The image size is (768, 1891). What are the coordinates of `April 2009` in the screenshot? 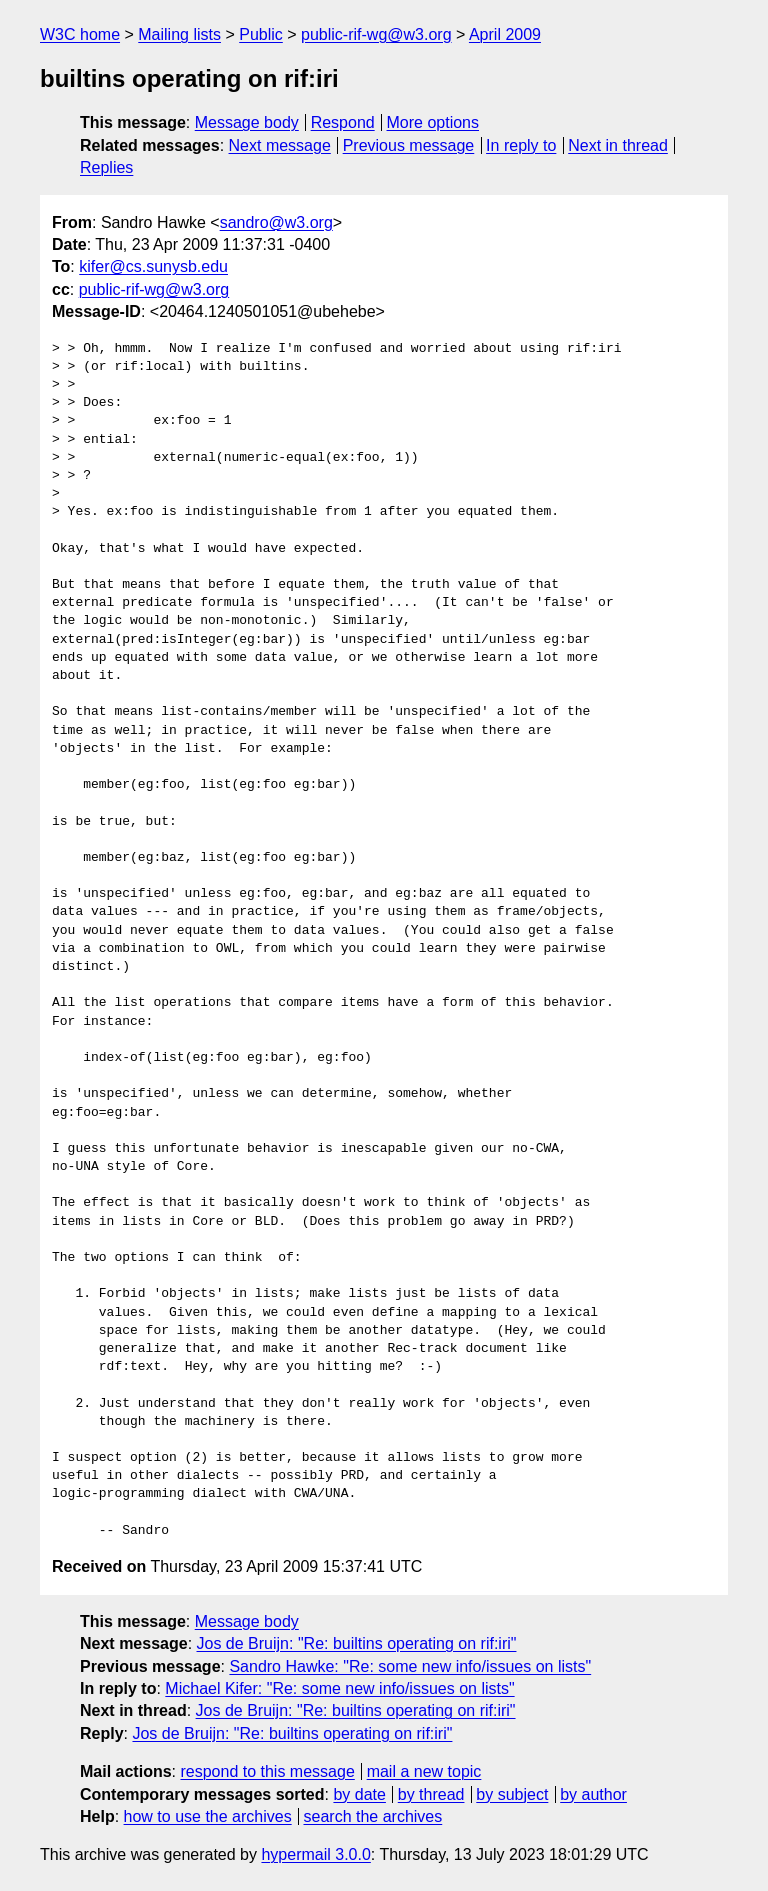 It's located at (505, 34).